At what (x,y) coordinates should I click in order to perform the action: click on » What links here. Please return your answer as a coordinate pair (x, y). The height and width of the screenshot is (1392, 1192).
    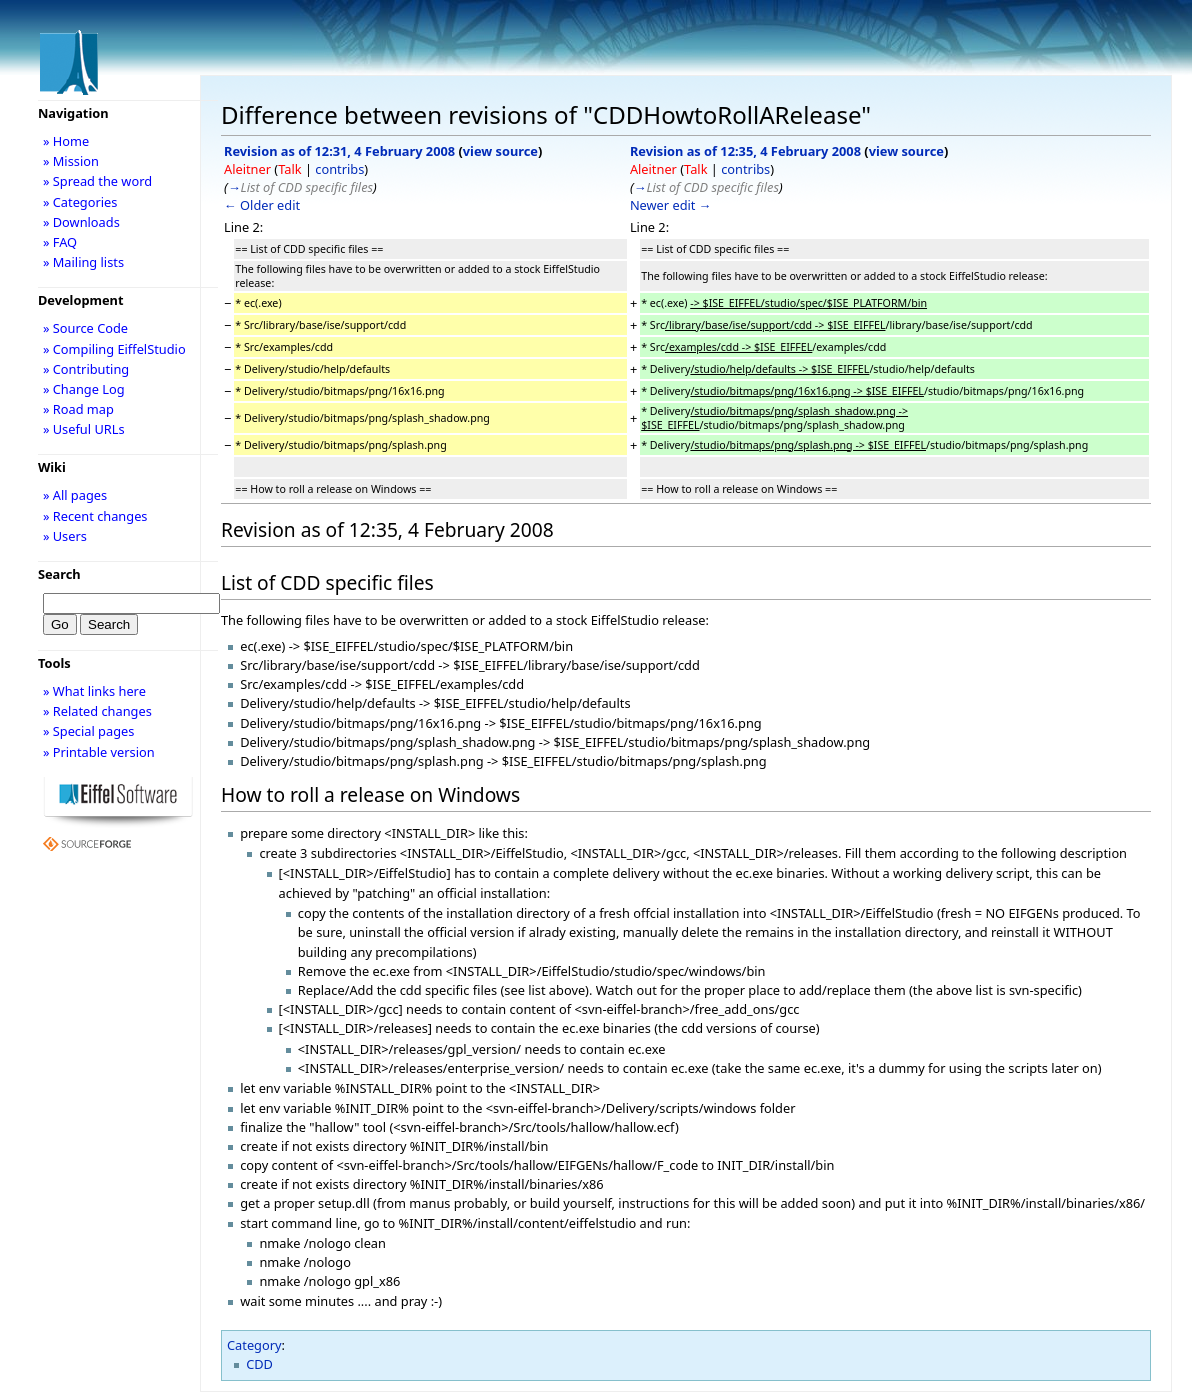
    Looking at the image, I should click on (94, 691).